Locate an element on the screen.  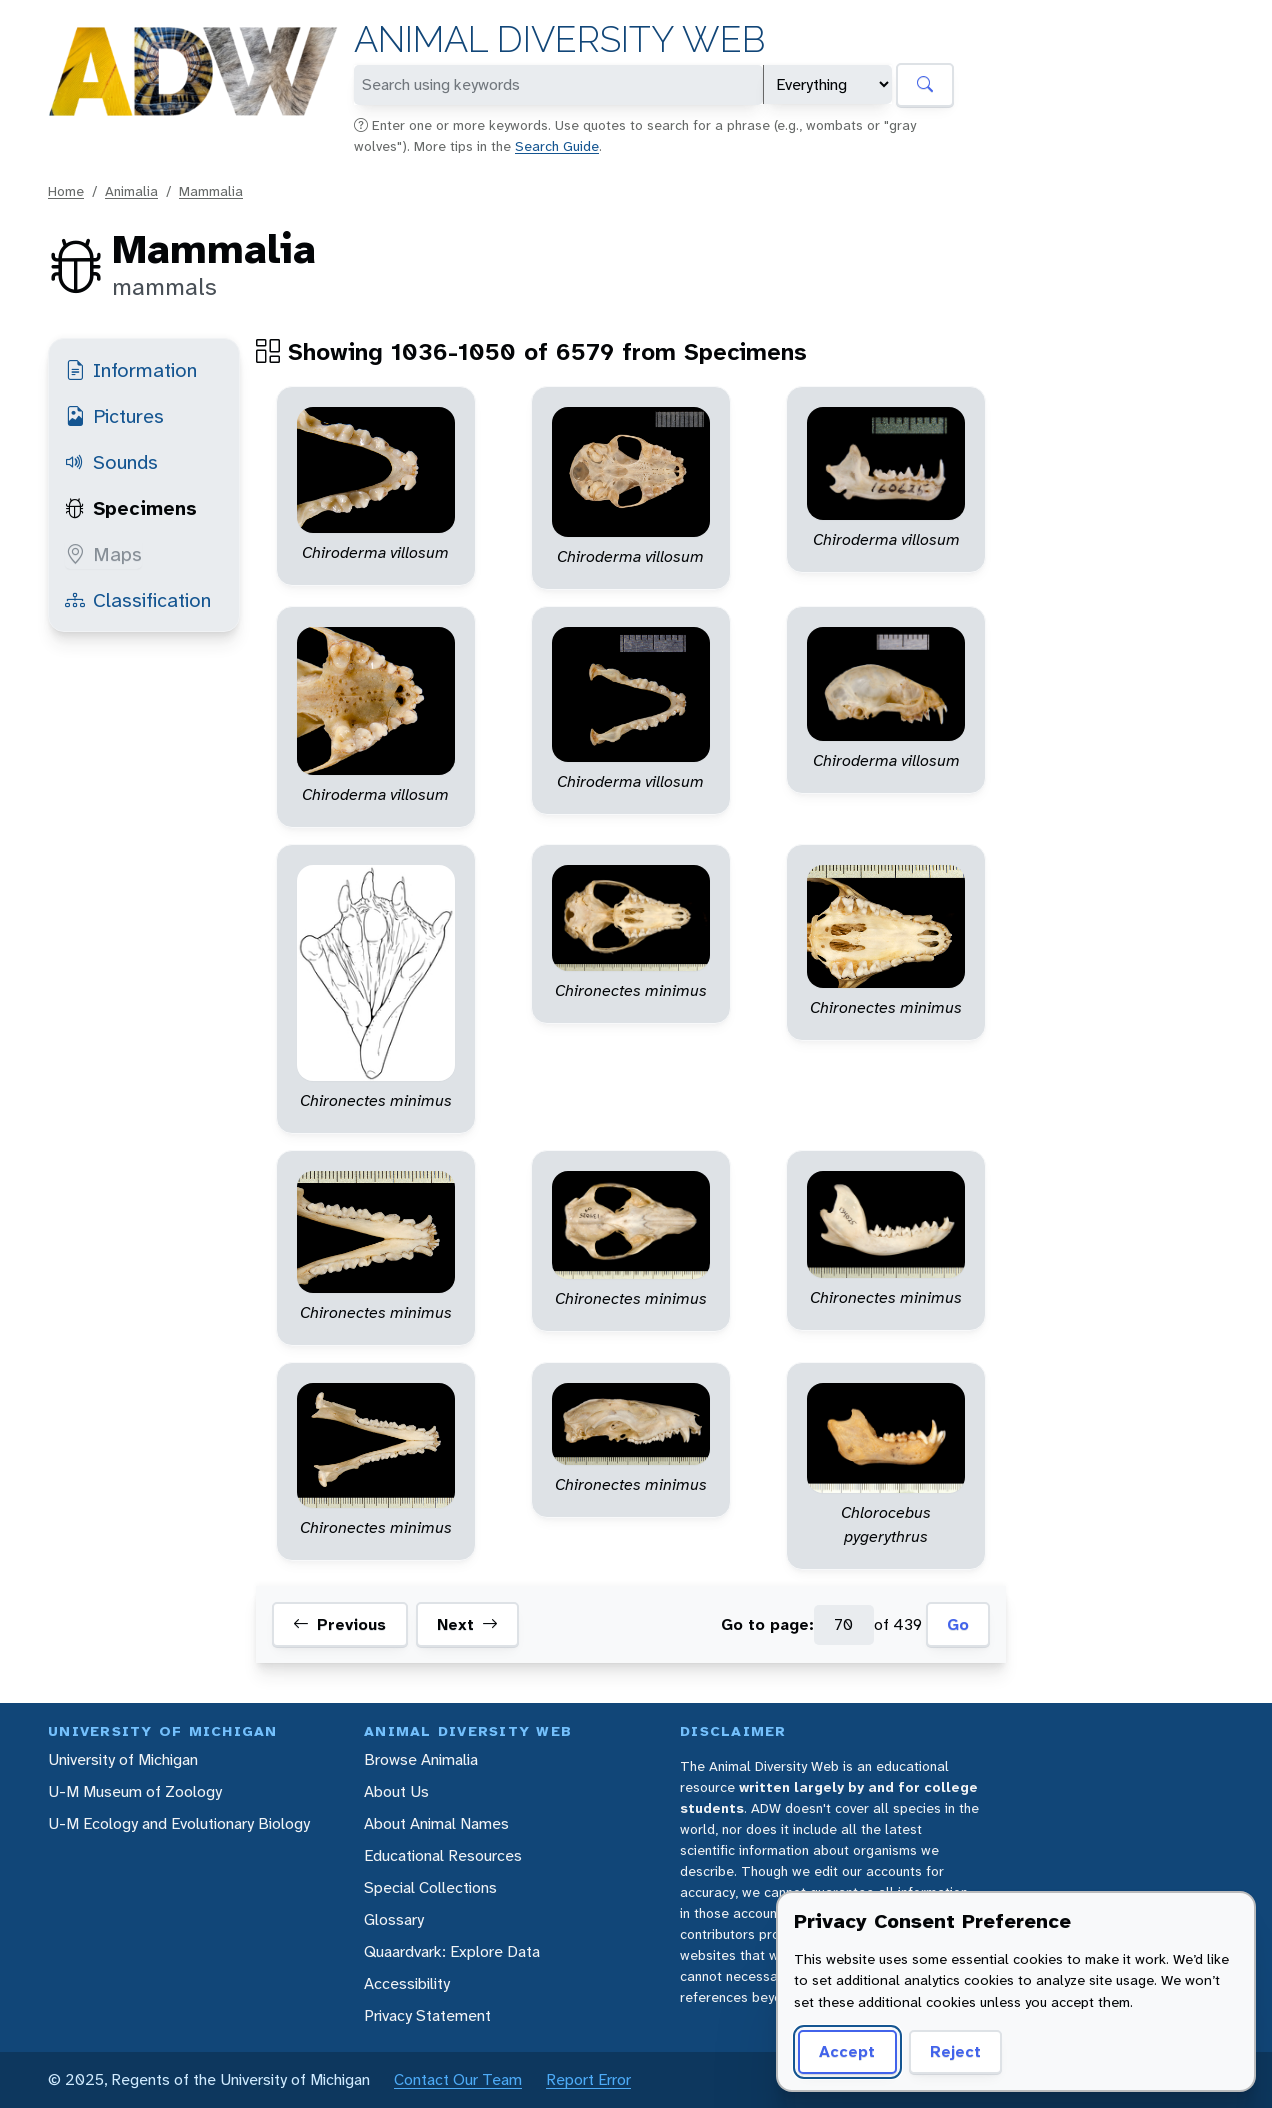
Go to page: is located at coordinates (767, 1624).